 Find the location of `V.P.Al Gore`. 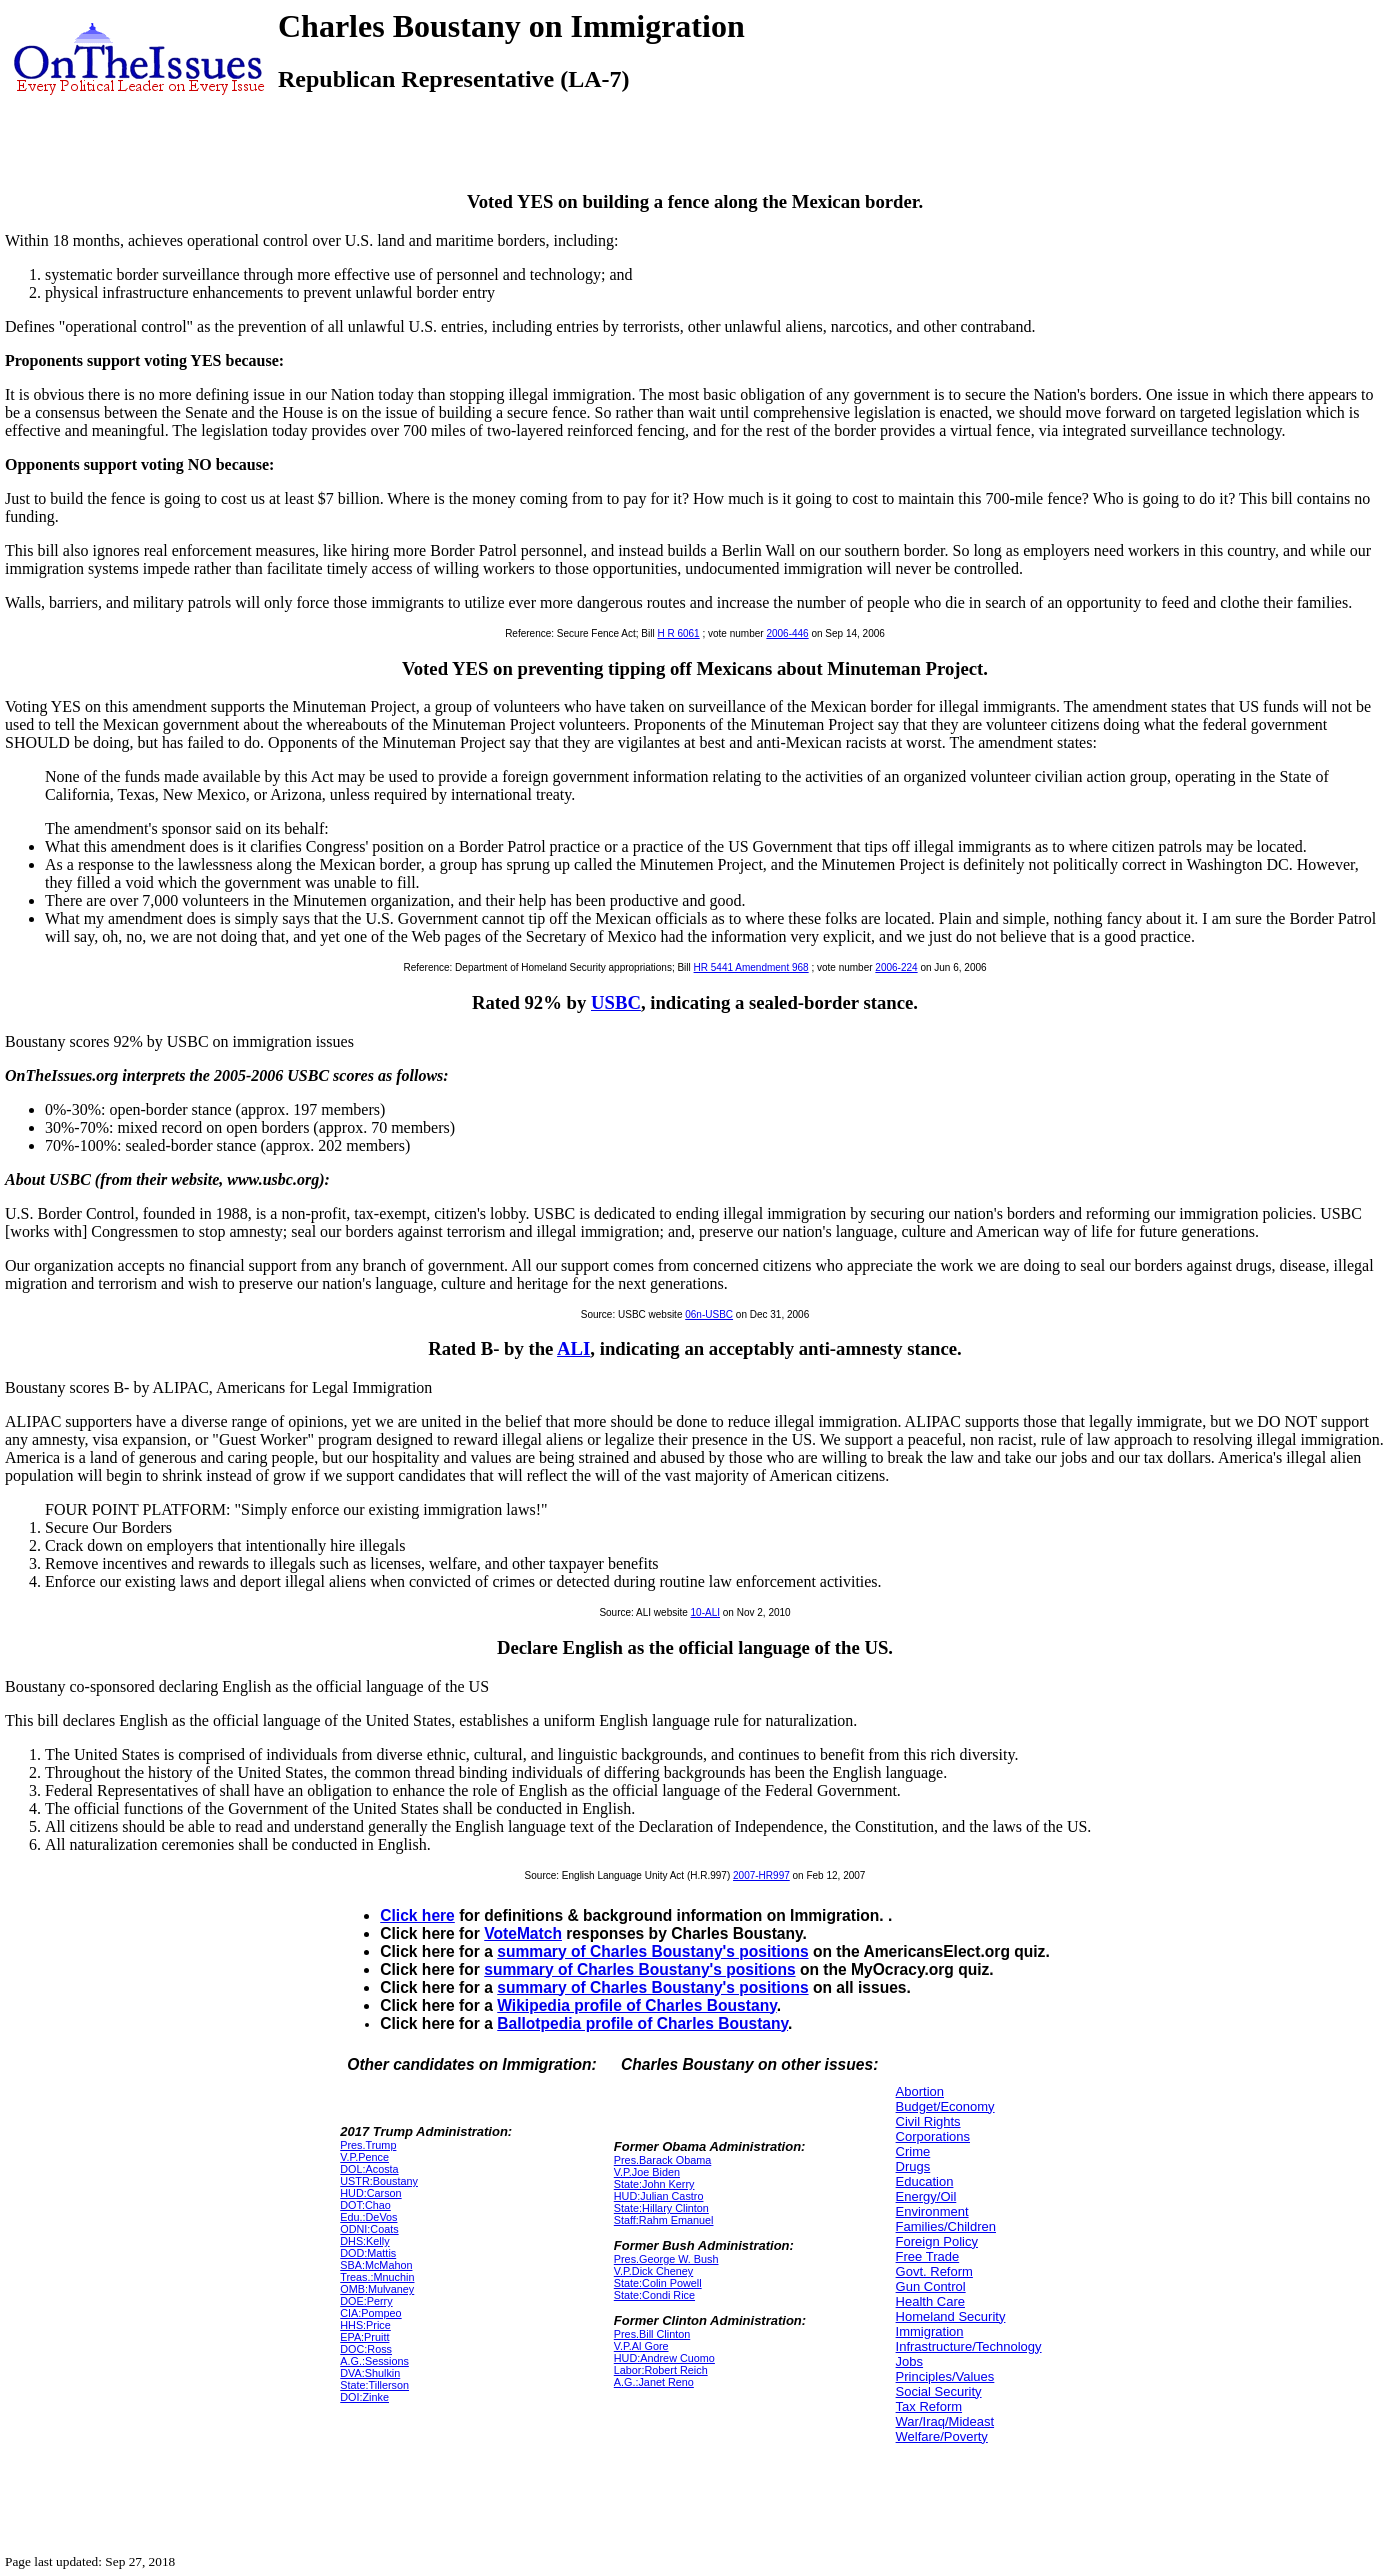

V.P.Al Gore is located at coordinates (641, 2346).